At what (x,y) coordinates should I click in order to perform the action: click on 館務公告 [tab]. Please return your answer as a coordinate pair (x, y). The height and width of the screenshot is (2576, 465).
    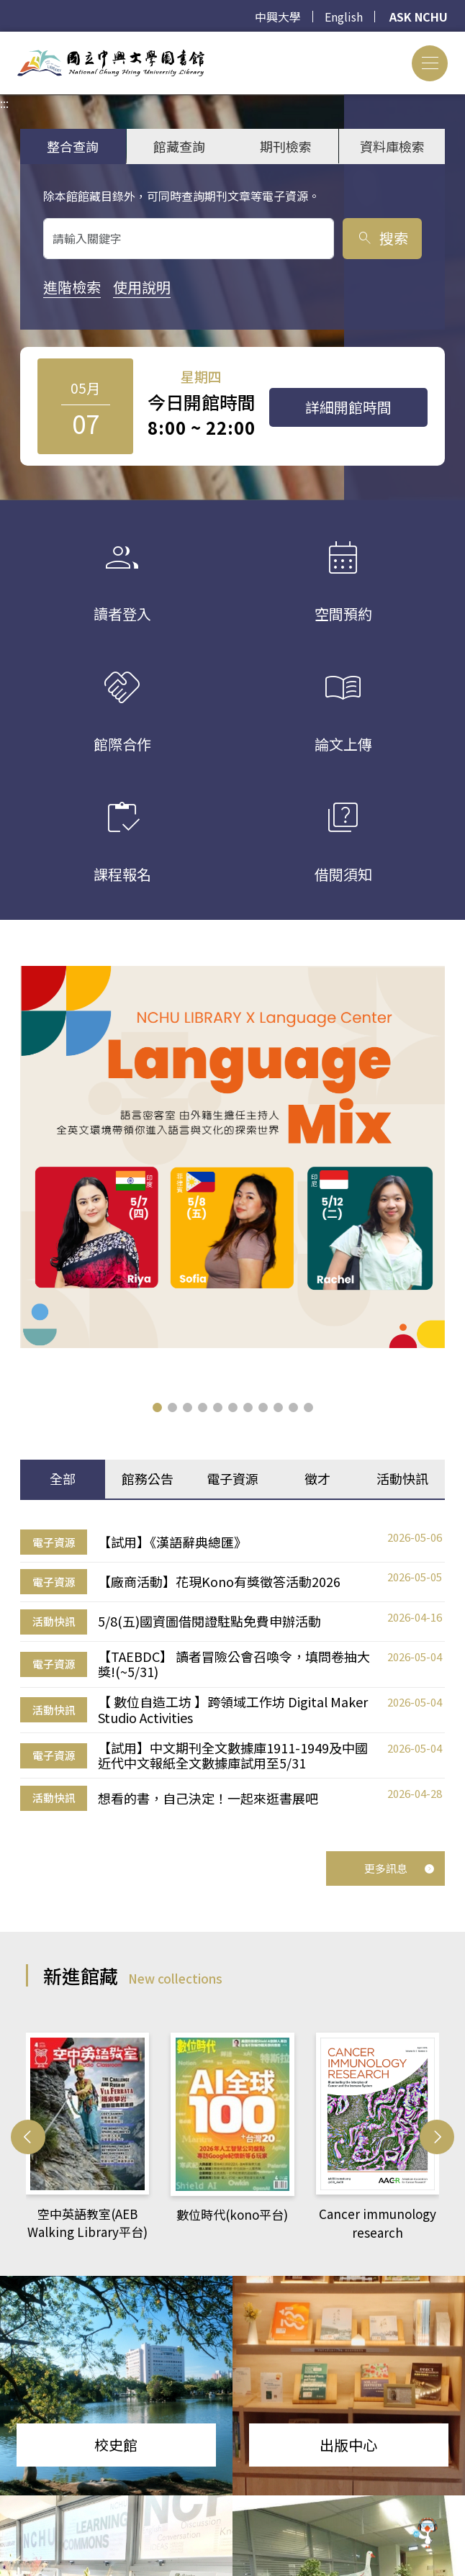
    Looking at the image, I should click on (147, 1478).